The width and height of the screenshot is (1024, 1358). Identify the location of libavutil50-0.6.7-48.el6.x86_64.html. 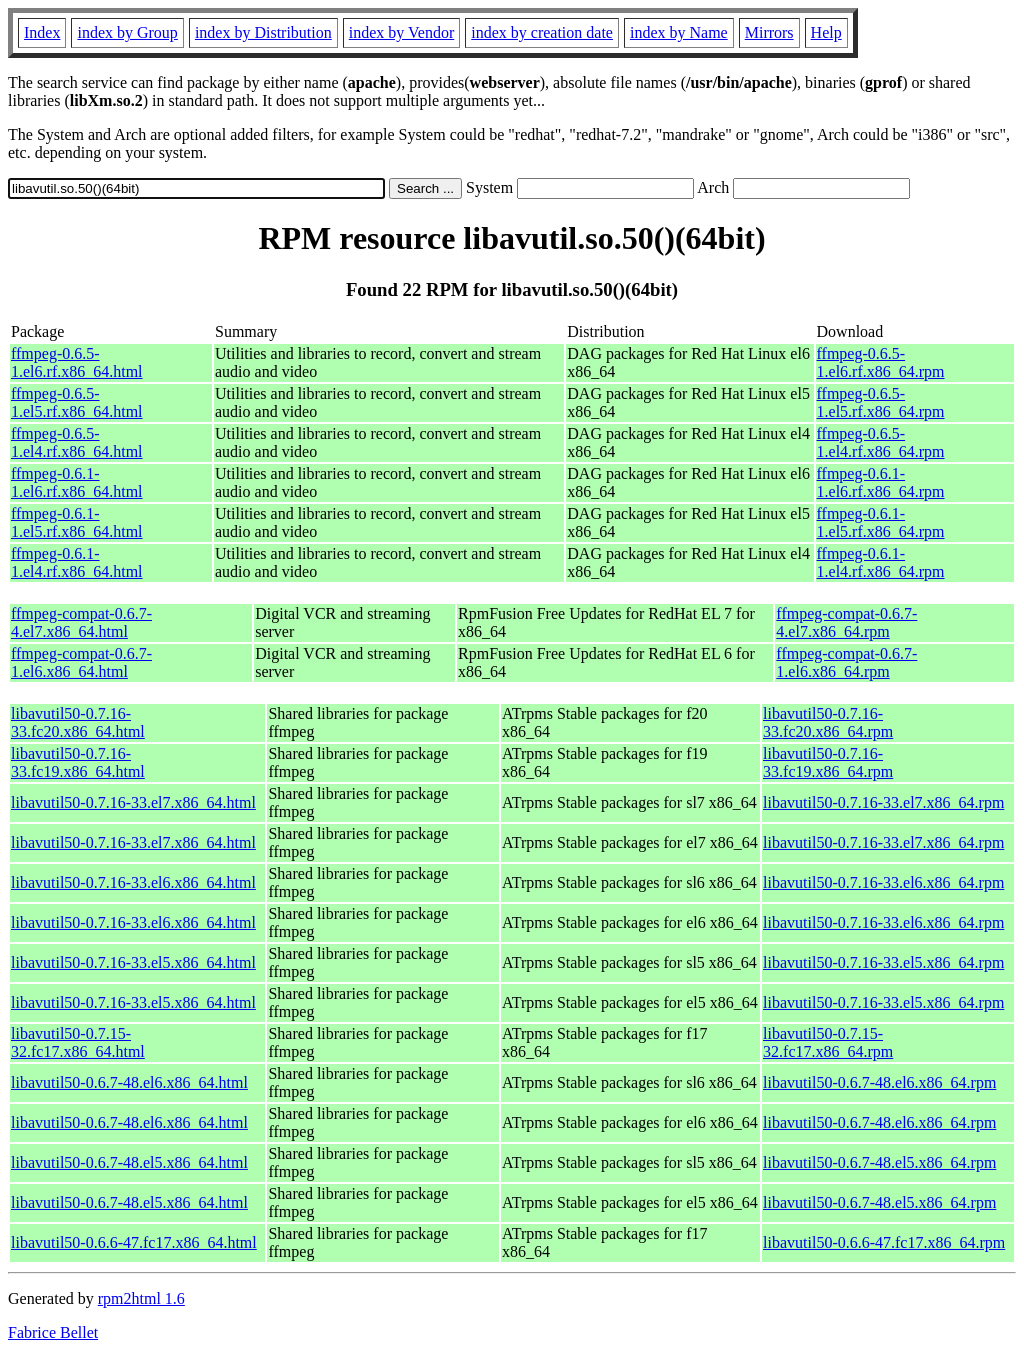
(129, 1082).